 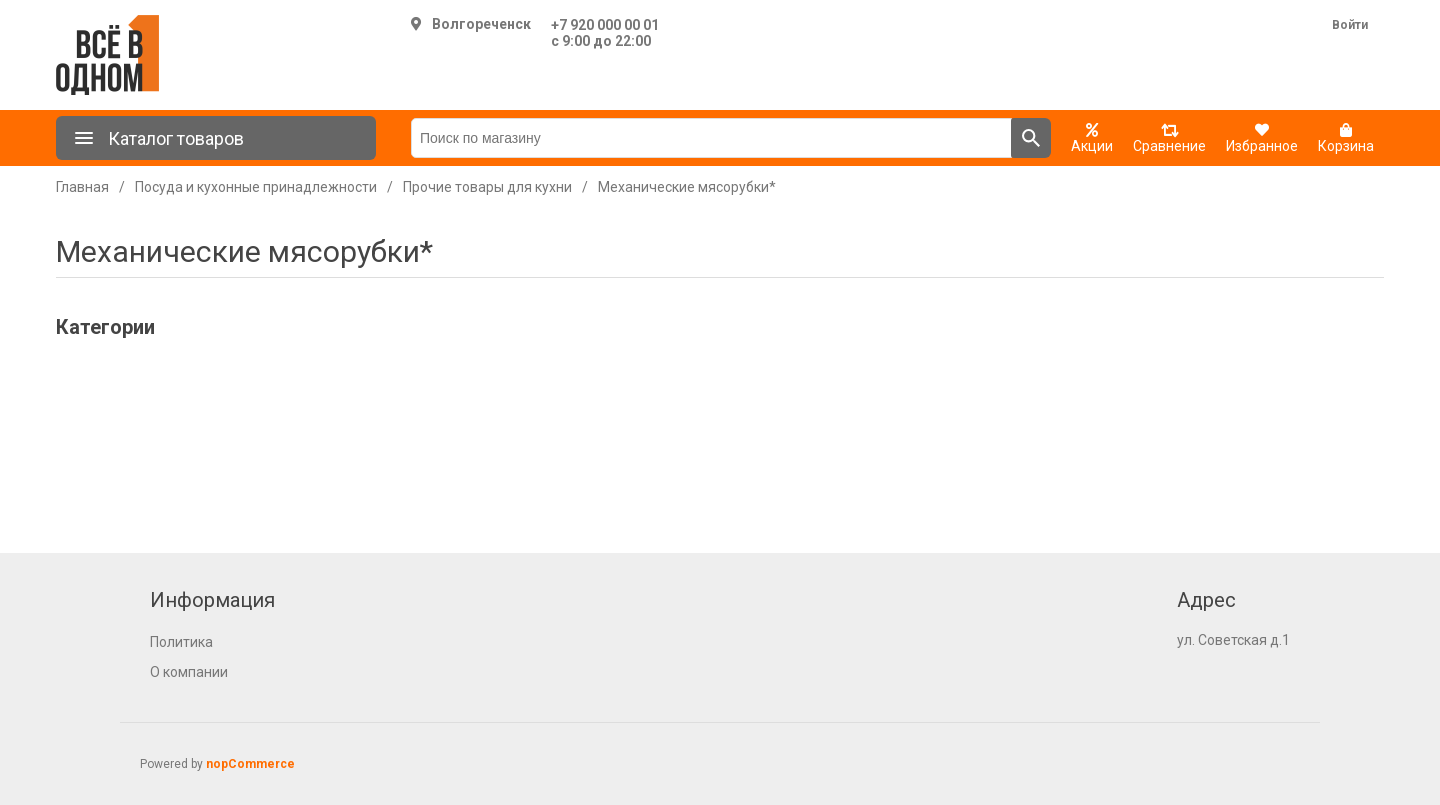 I want to click on [Поиск по магазину], so click(x=711, y=138).